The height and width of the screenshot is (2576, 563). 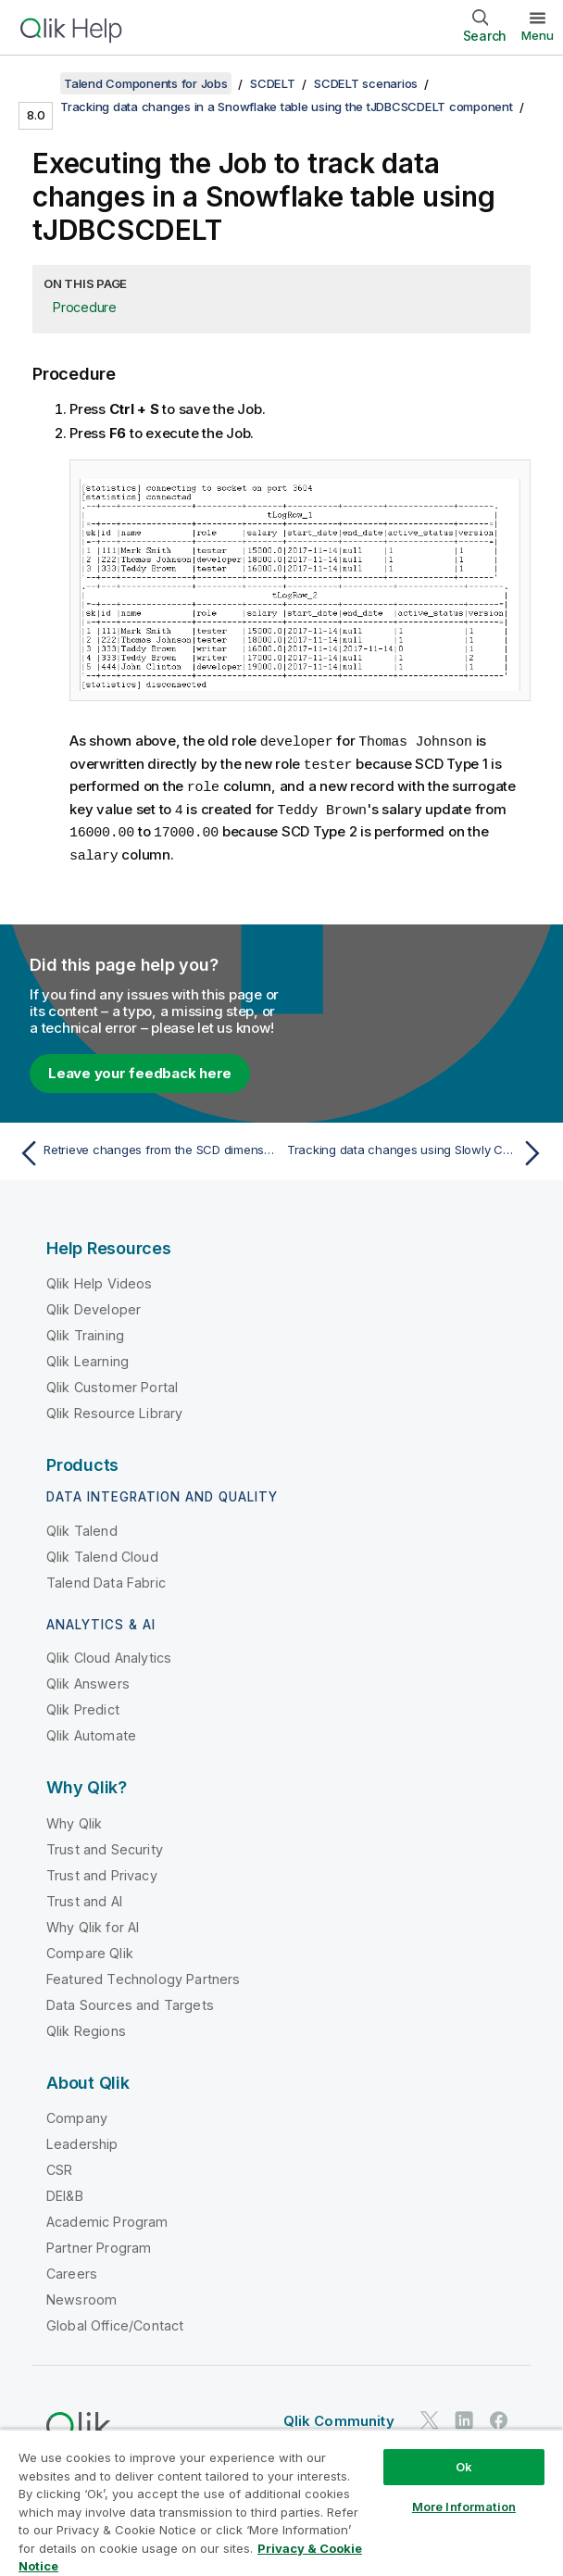 I want to click on Qlik Talend, so click(x=82, y=1525).